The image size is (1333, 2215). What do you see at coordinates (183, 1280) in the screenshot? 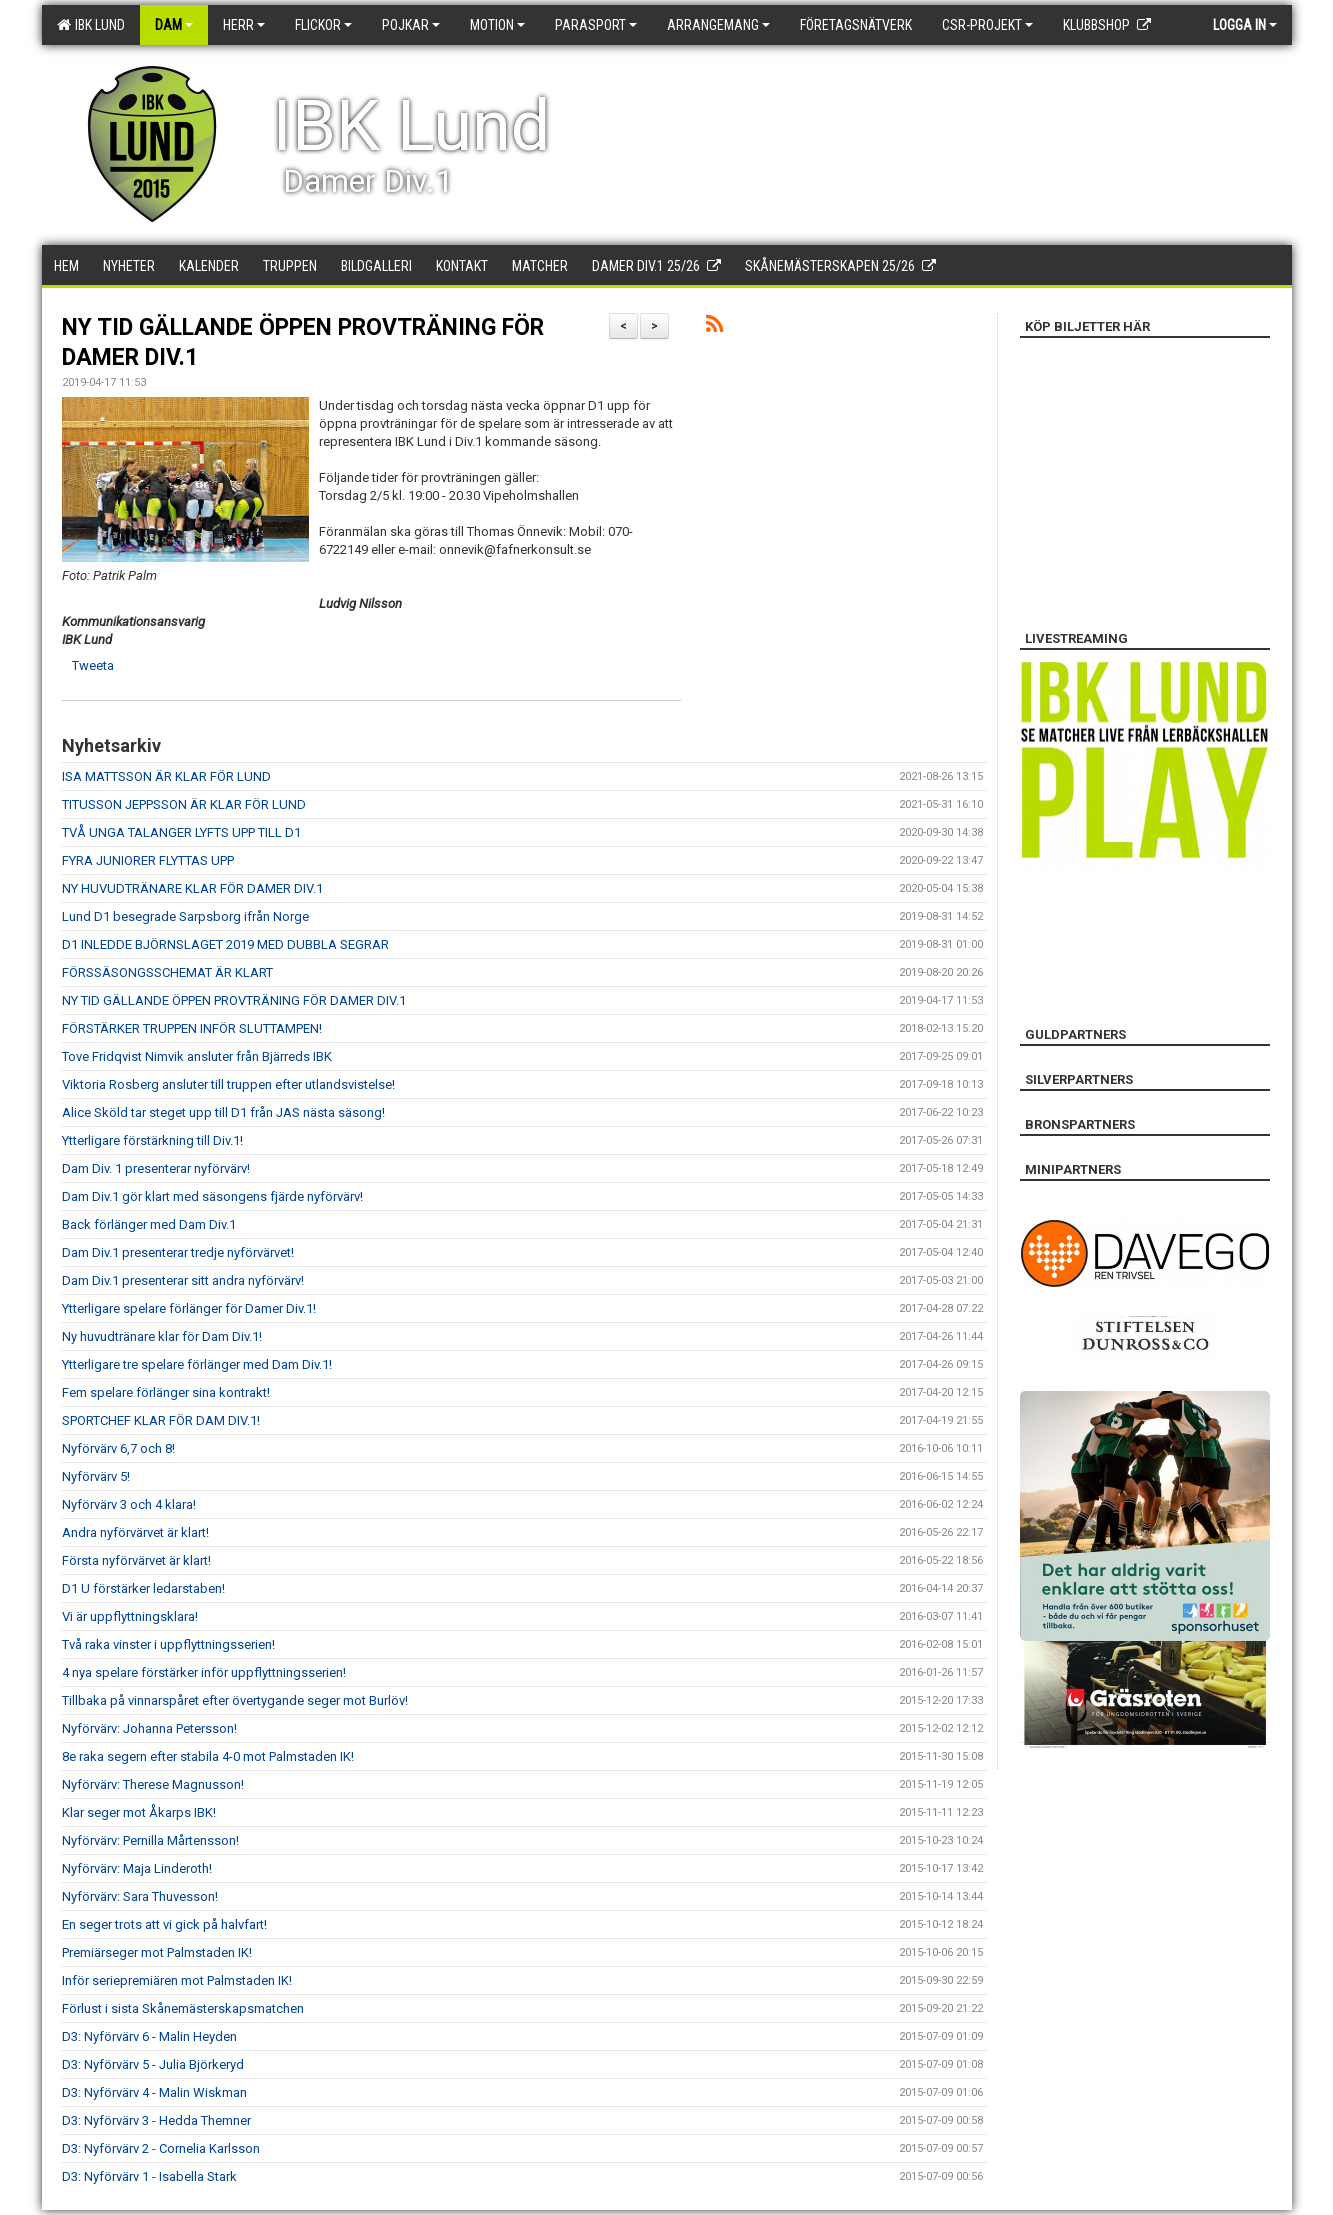
I see `Dam Div.1 presenterar sitt andra nyförvärv!` at bounding box center [183, 1280].